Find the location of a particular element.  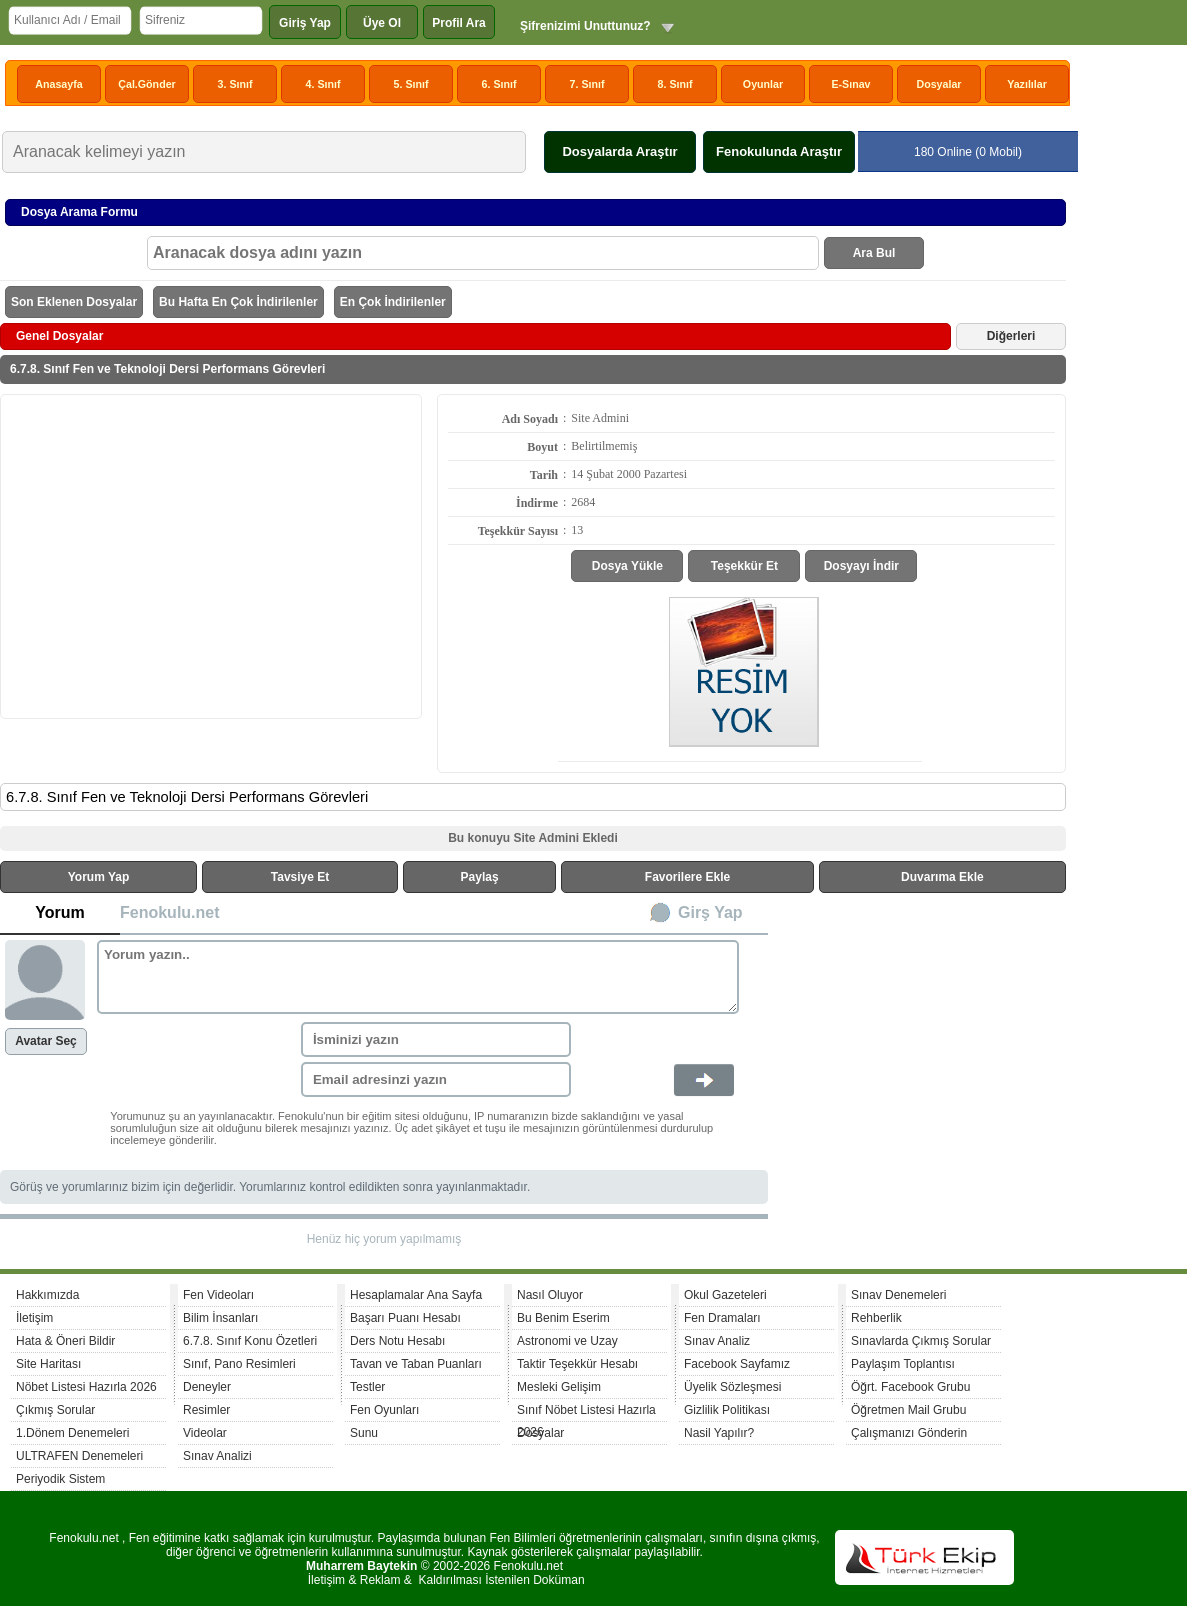

1.Dönem Denemeleri is located at coordinates (72, 1433).